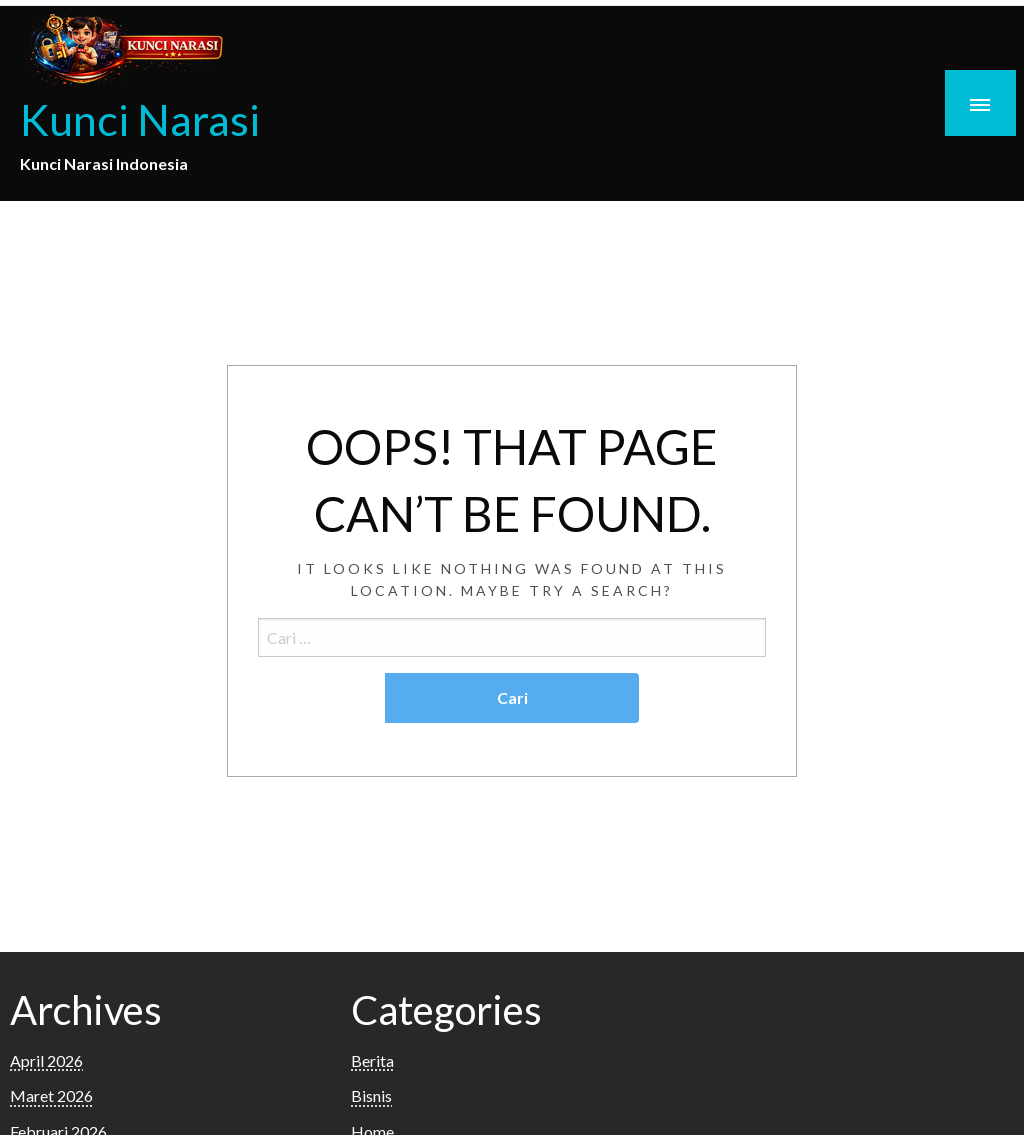  Describe the element at coordinates (46, 1060) in the screenshot. I see `April 2026` at that location.